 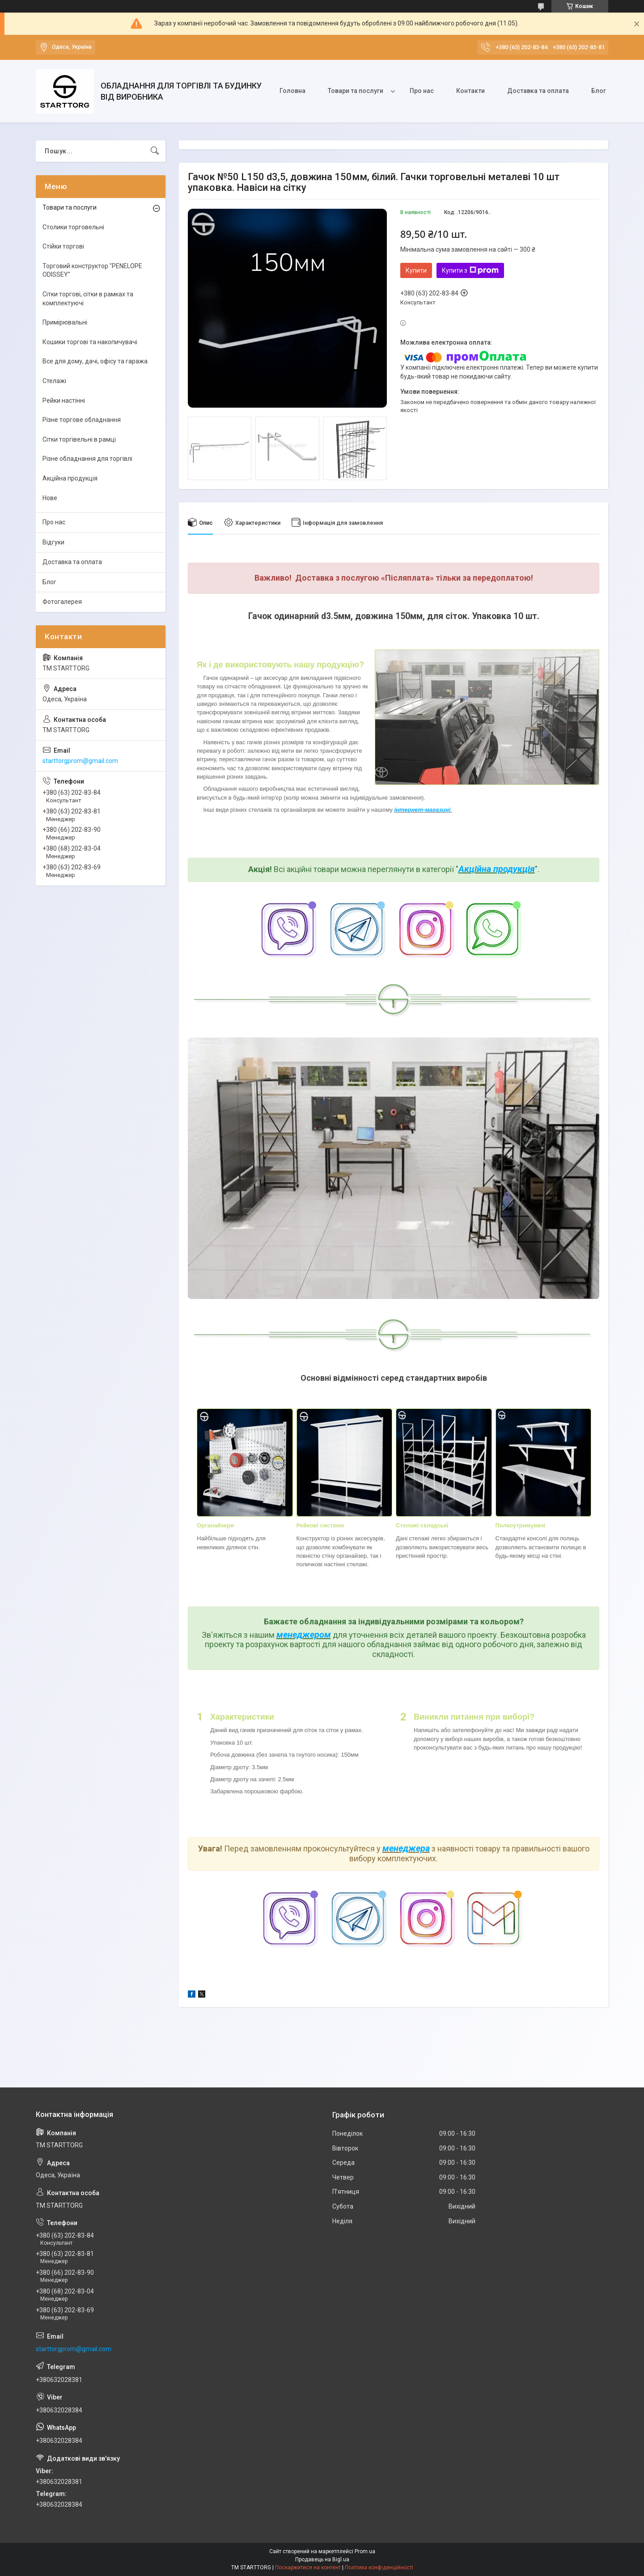 What do you see at coordinates (496, 869) in the screenshot?
I see `Акційна продукція` at bounding box center [496, 869].